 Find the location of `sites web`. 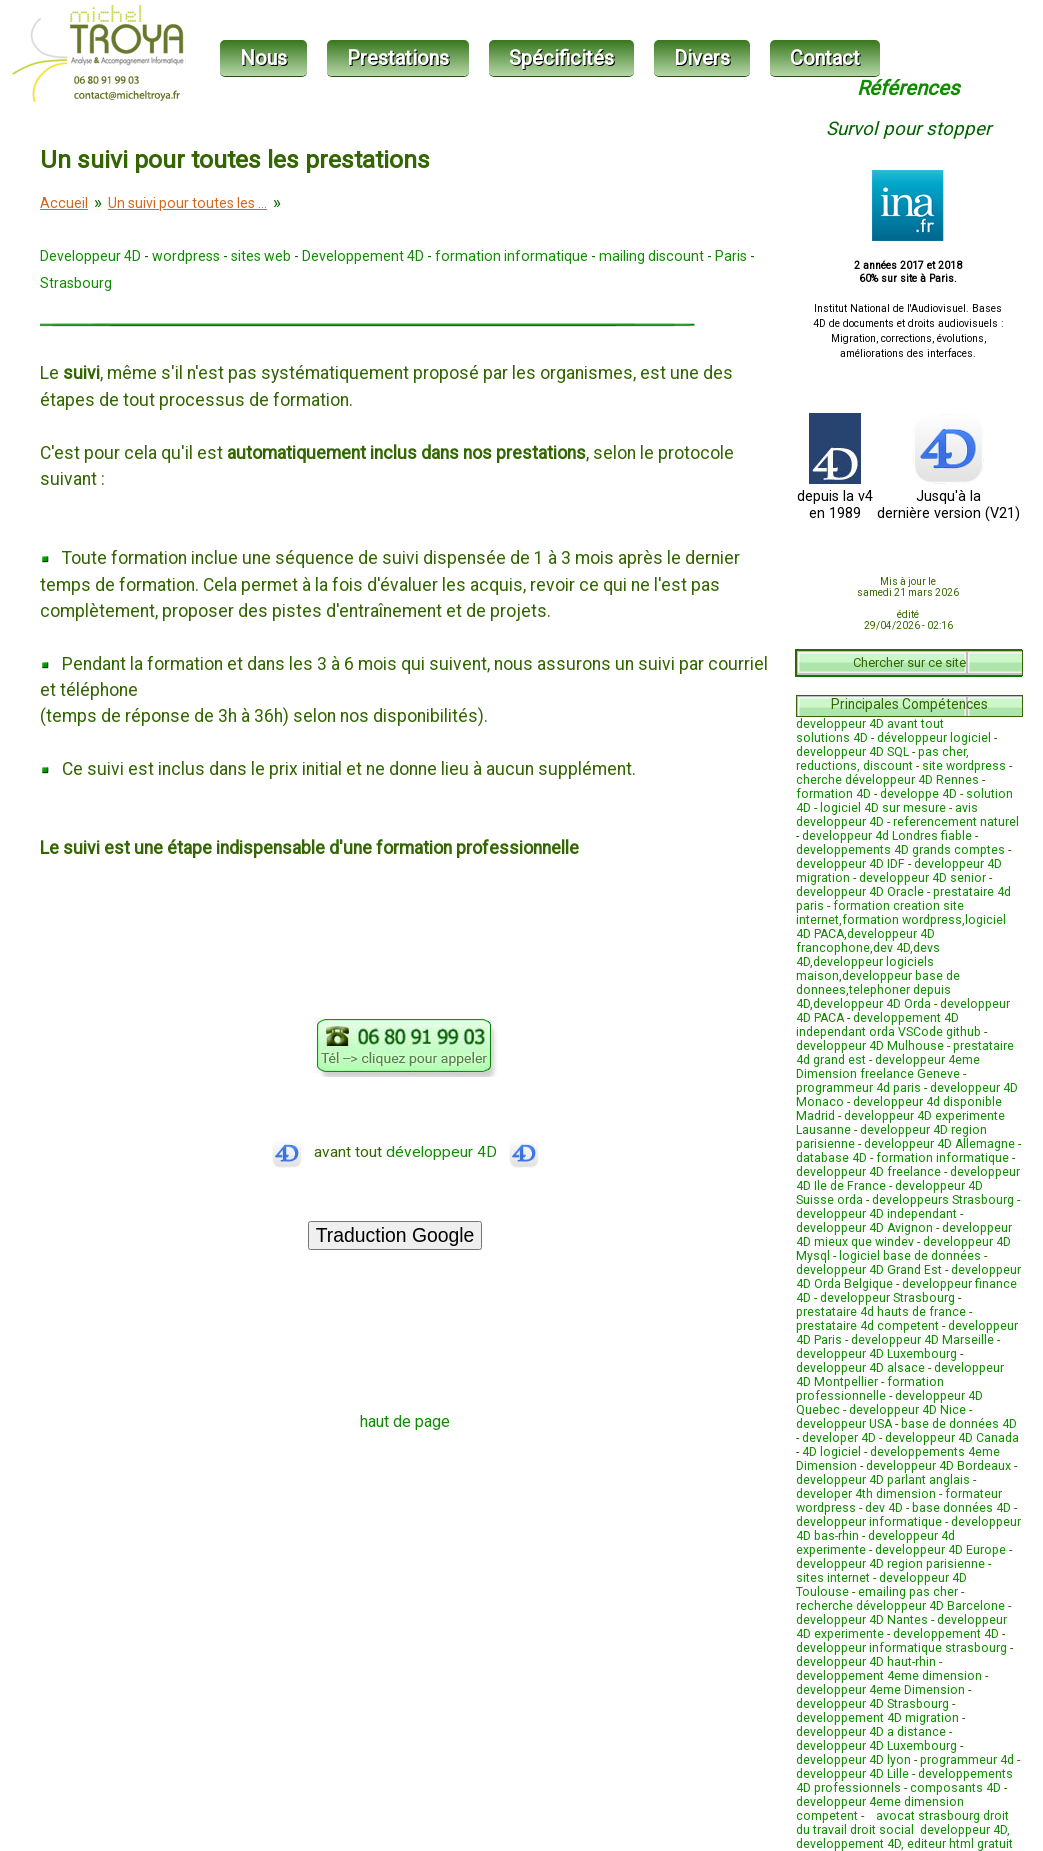

sites web is located at coordinates (261, 256).